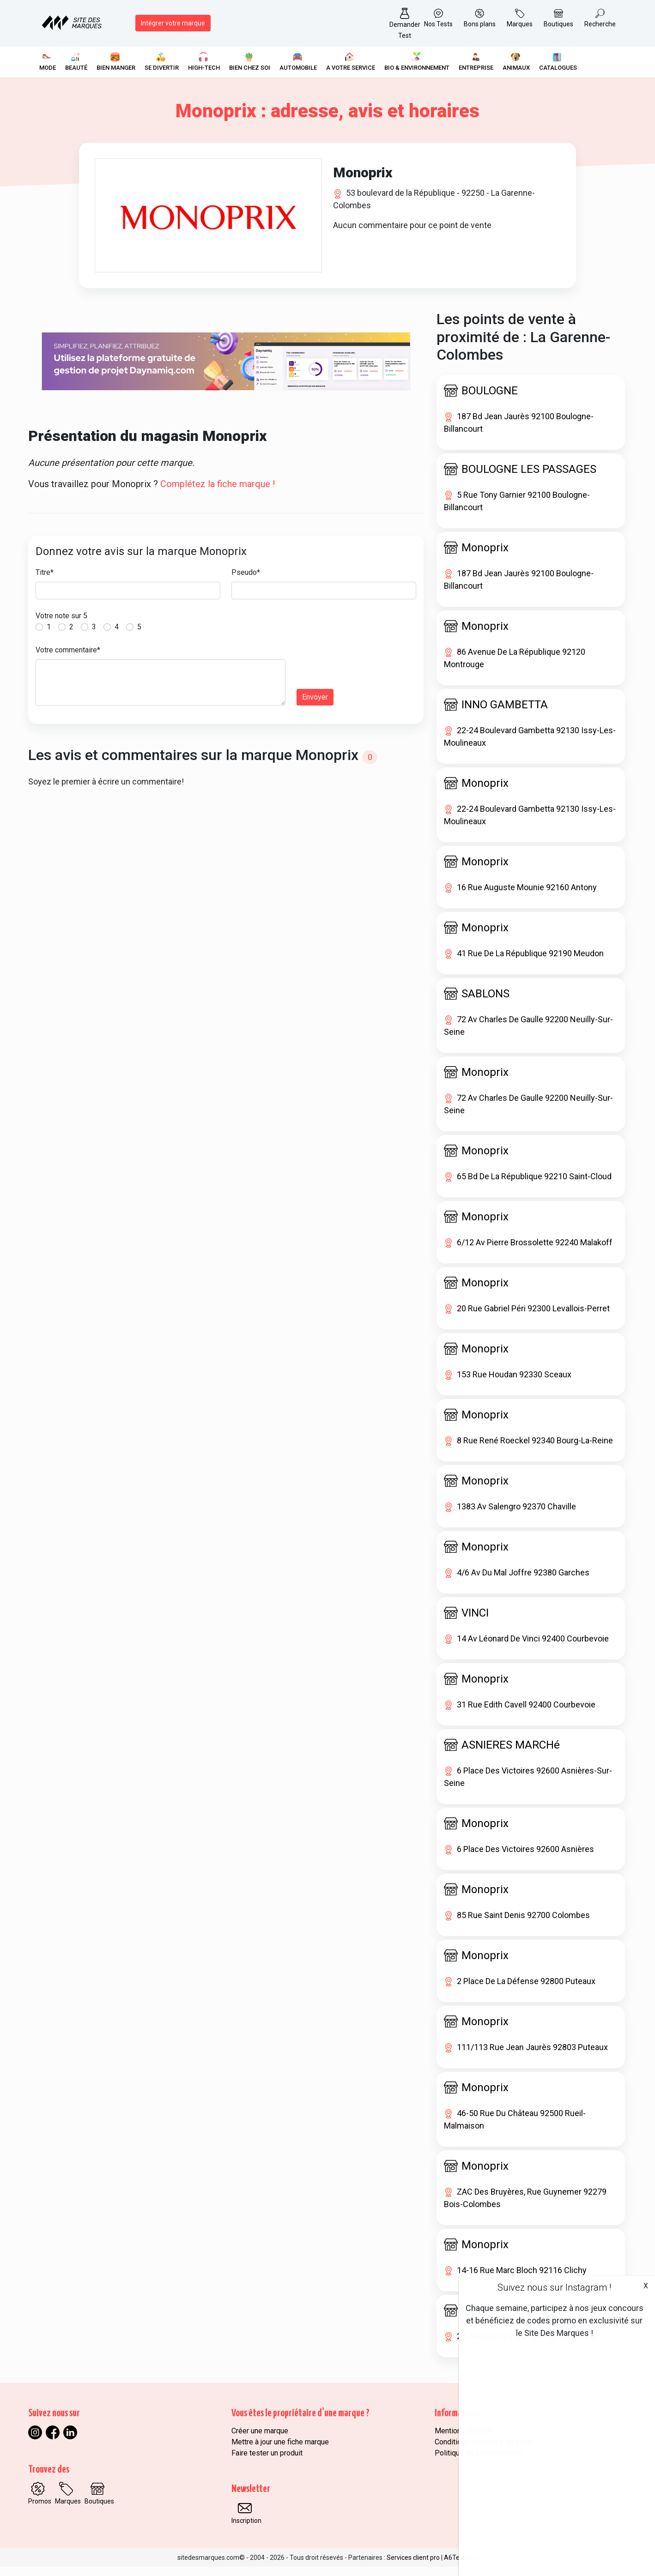  I want to click on Votre note sur 5, so click(61, 625).